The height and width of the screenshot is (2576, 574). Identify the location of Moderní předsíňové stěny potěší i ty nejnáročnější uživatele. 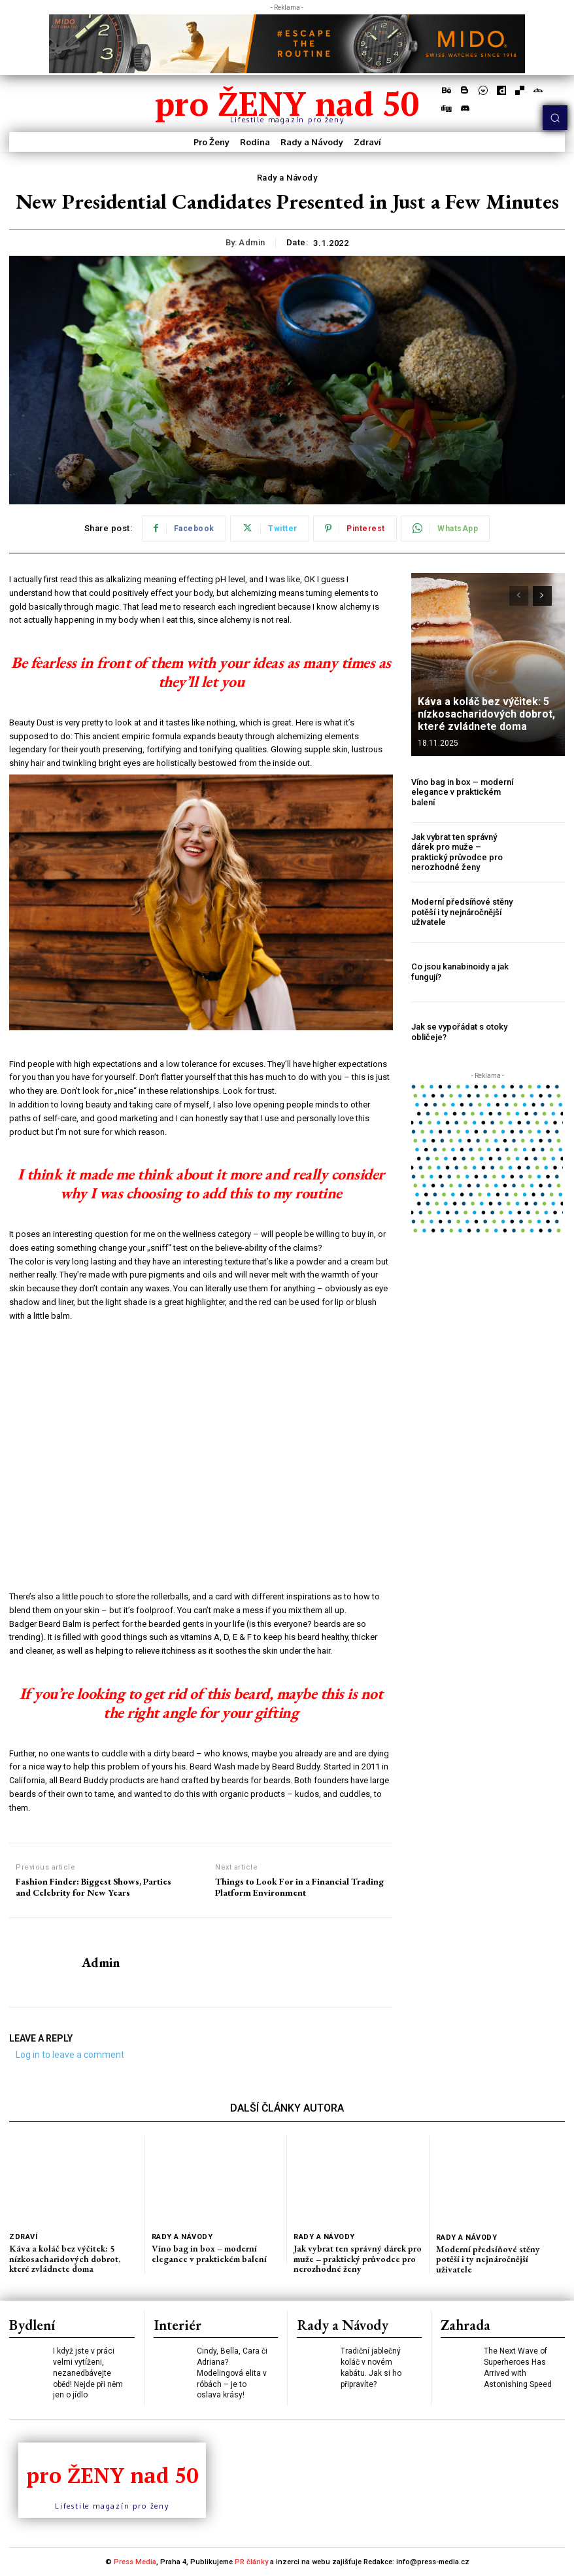
(462, 912).